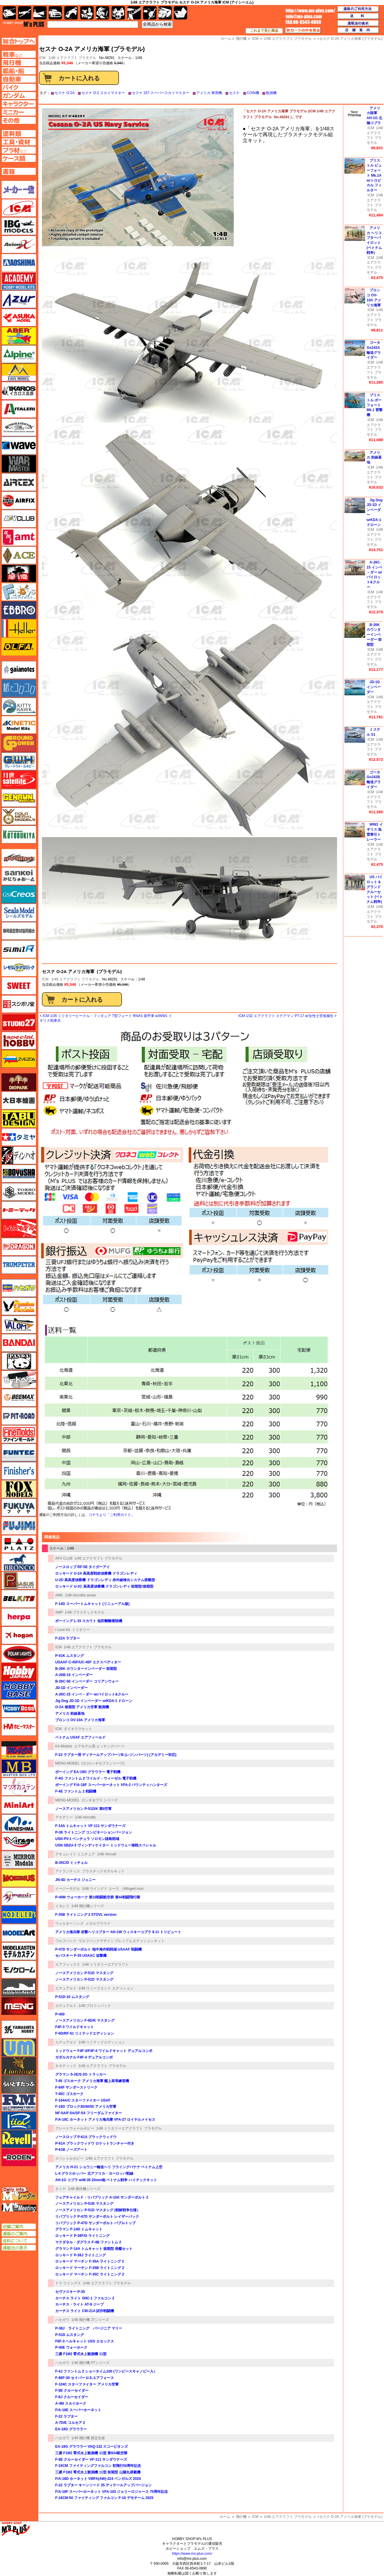  What do you see at coordinates (59, 1595) in the screenshot?
I see `AMK` at bounding box center [59, 1595].